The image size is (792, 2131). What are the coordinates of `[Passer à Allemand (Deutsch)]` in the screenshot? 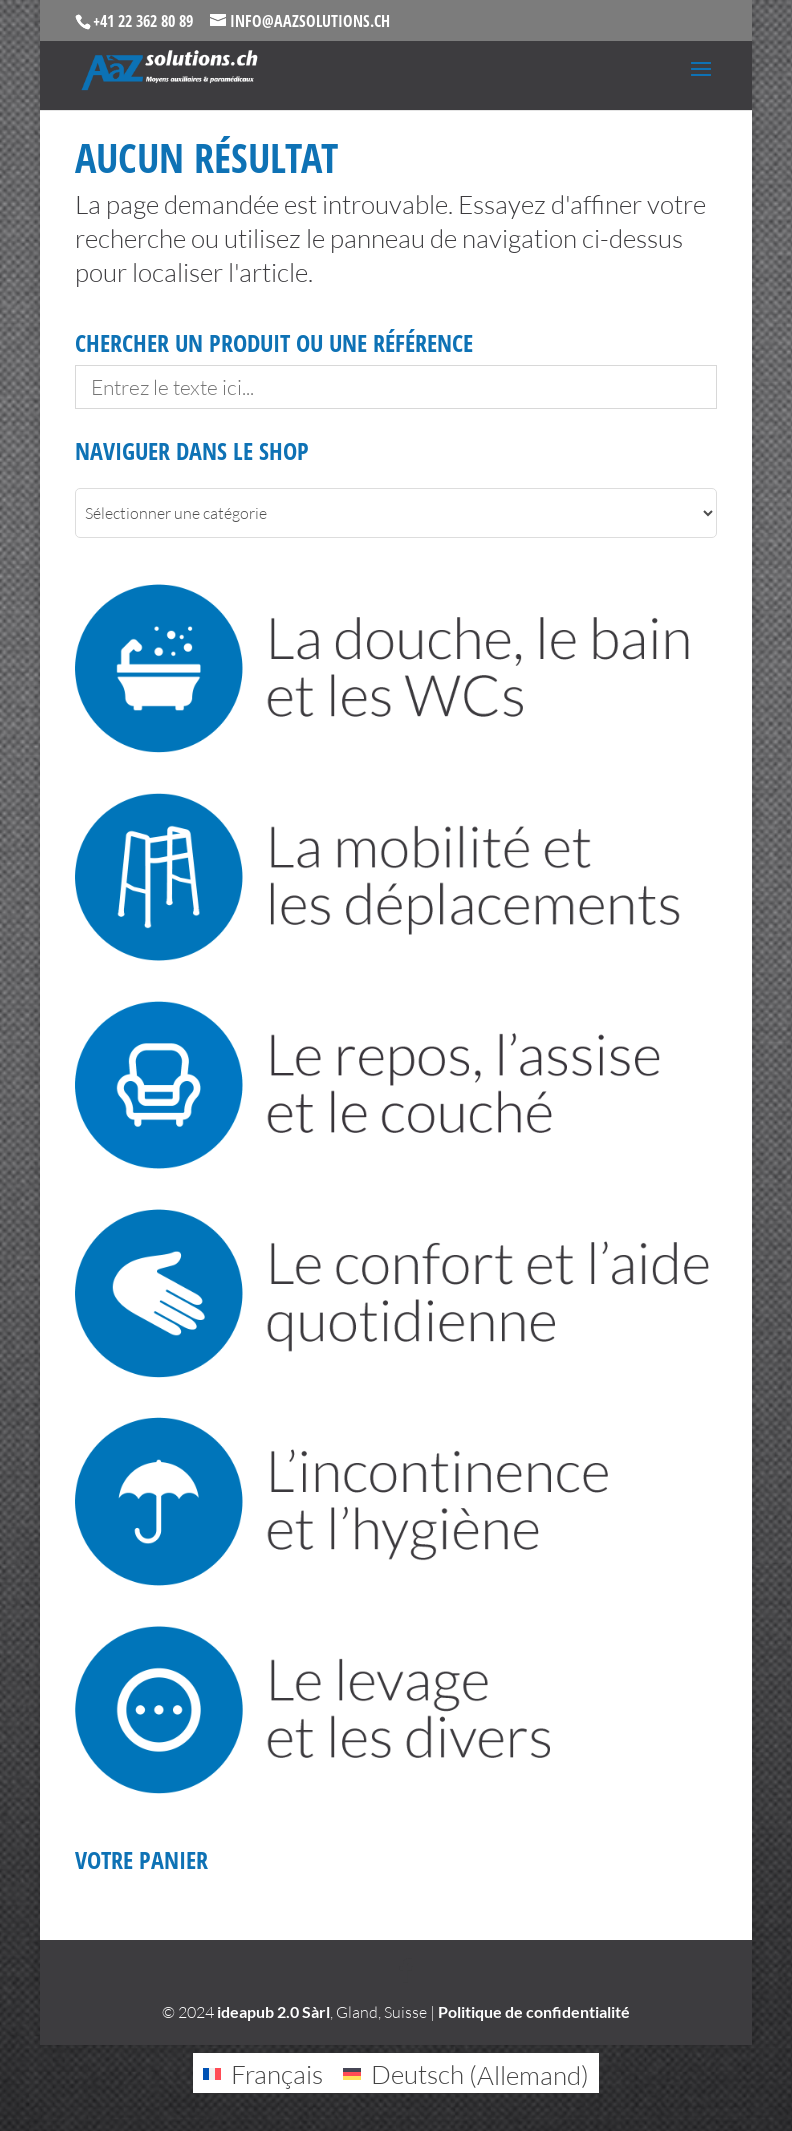 It's located at (466, 2073).